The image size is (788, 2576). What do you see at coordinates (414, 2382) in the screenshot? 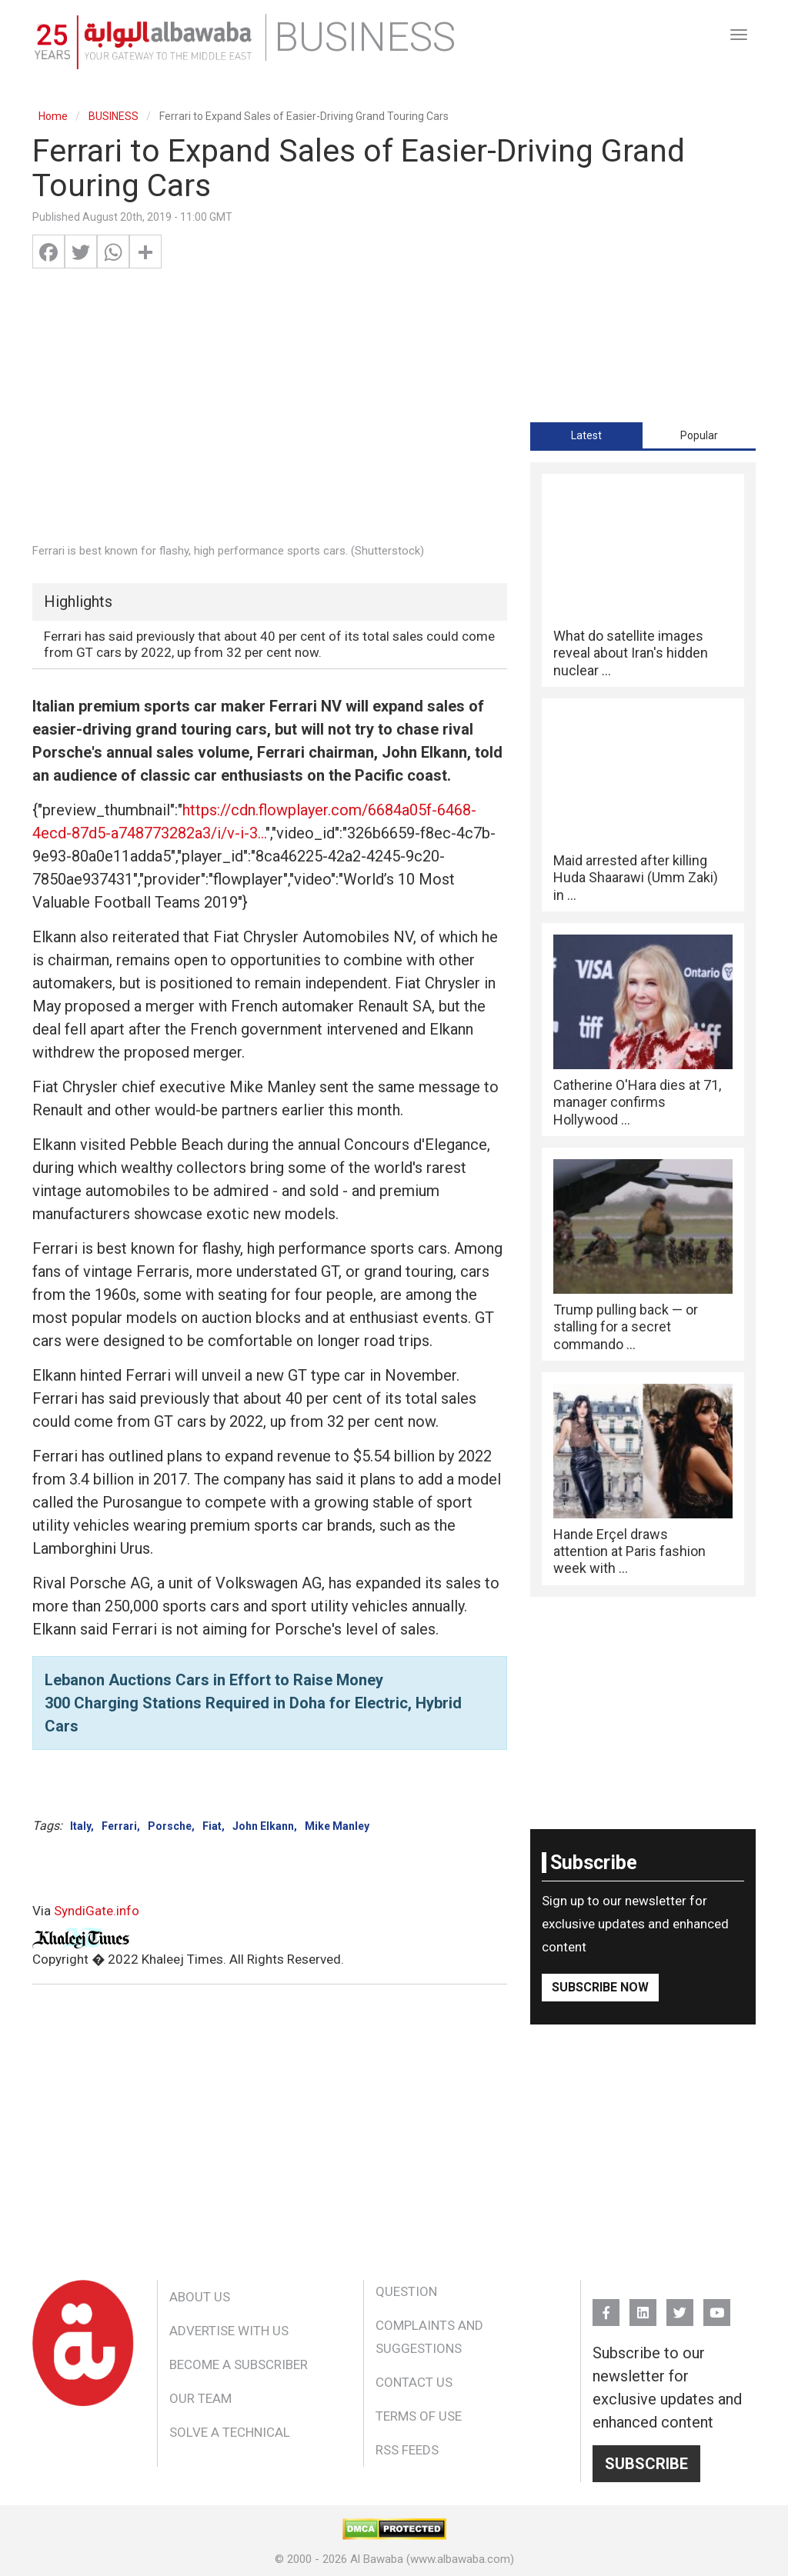
I see `Contact Us` at bounding box center [414, 2382].